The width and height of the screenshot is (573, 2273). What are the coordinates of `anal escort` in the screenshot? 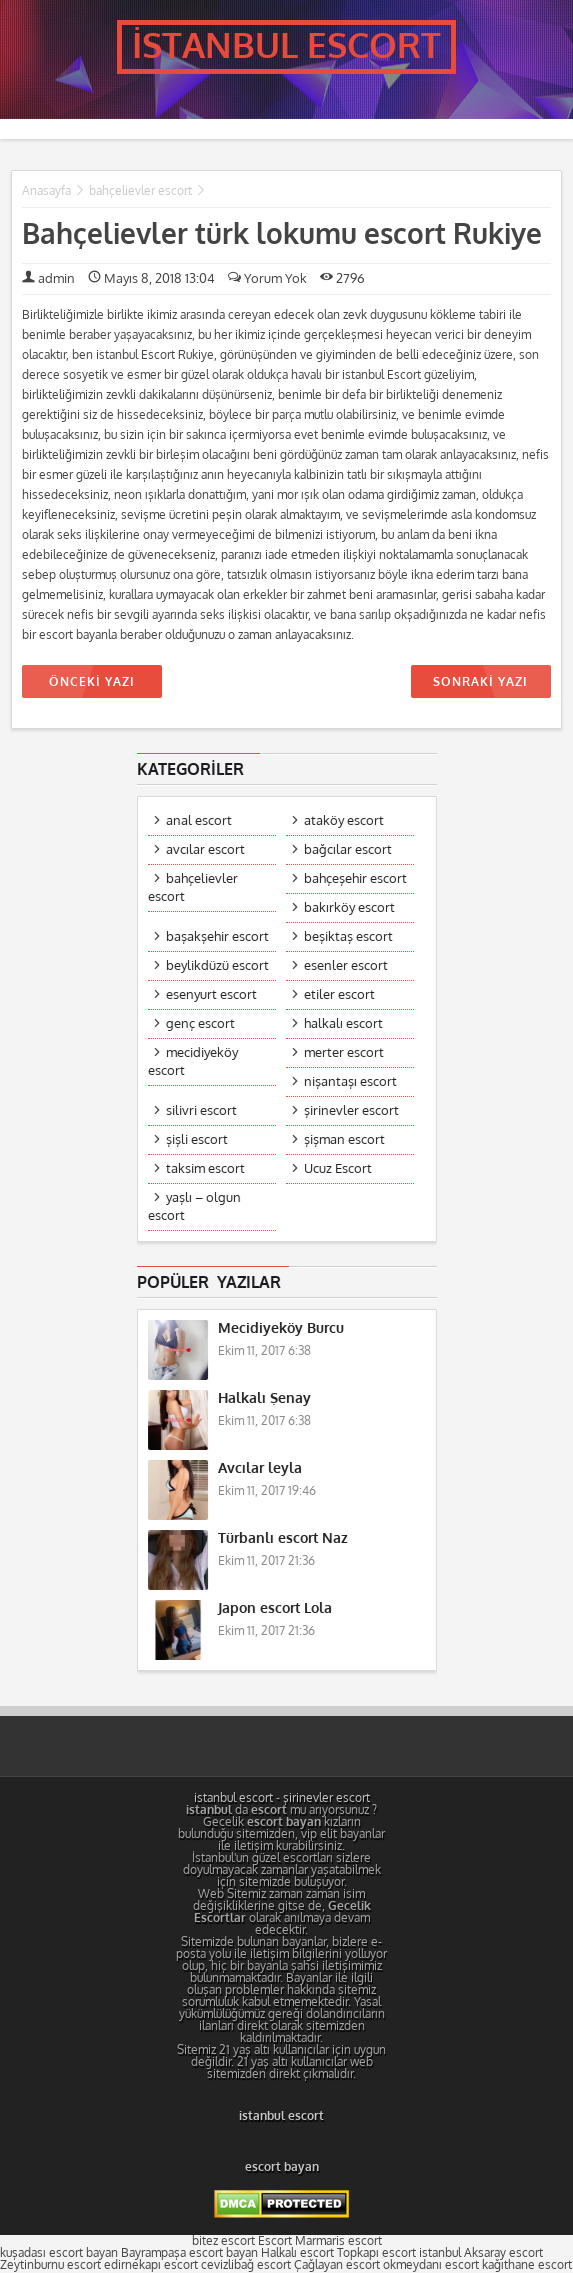 It's located at (199, 820).